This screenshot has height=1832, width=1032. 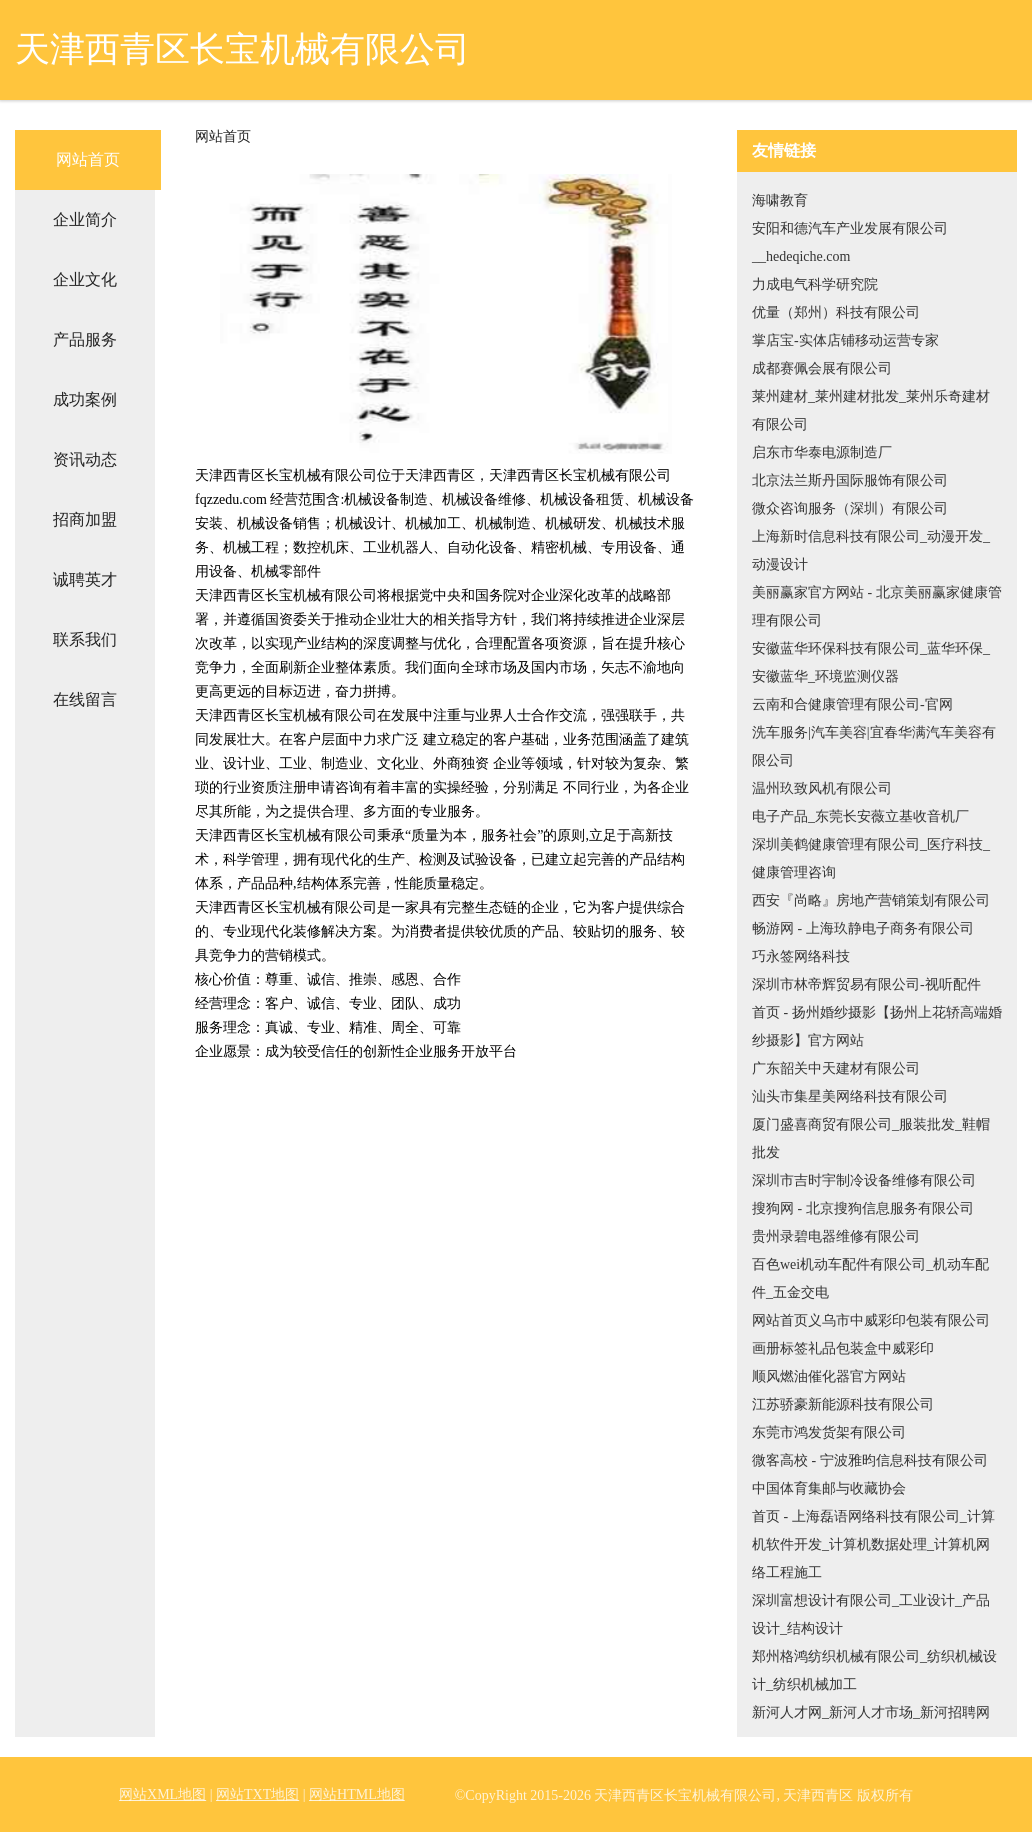 I want to click on 莱州建材_莱州建材批发_莱州乐奇建材有限公司, so click(x=871, y=410).